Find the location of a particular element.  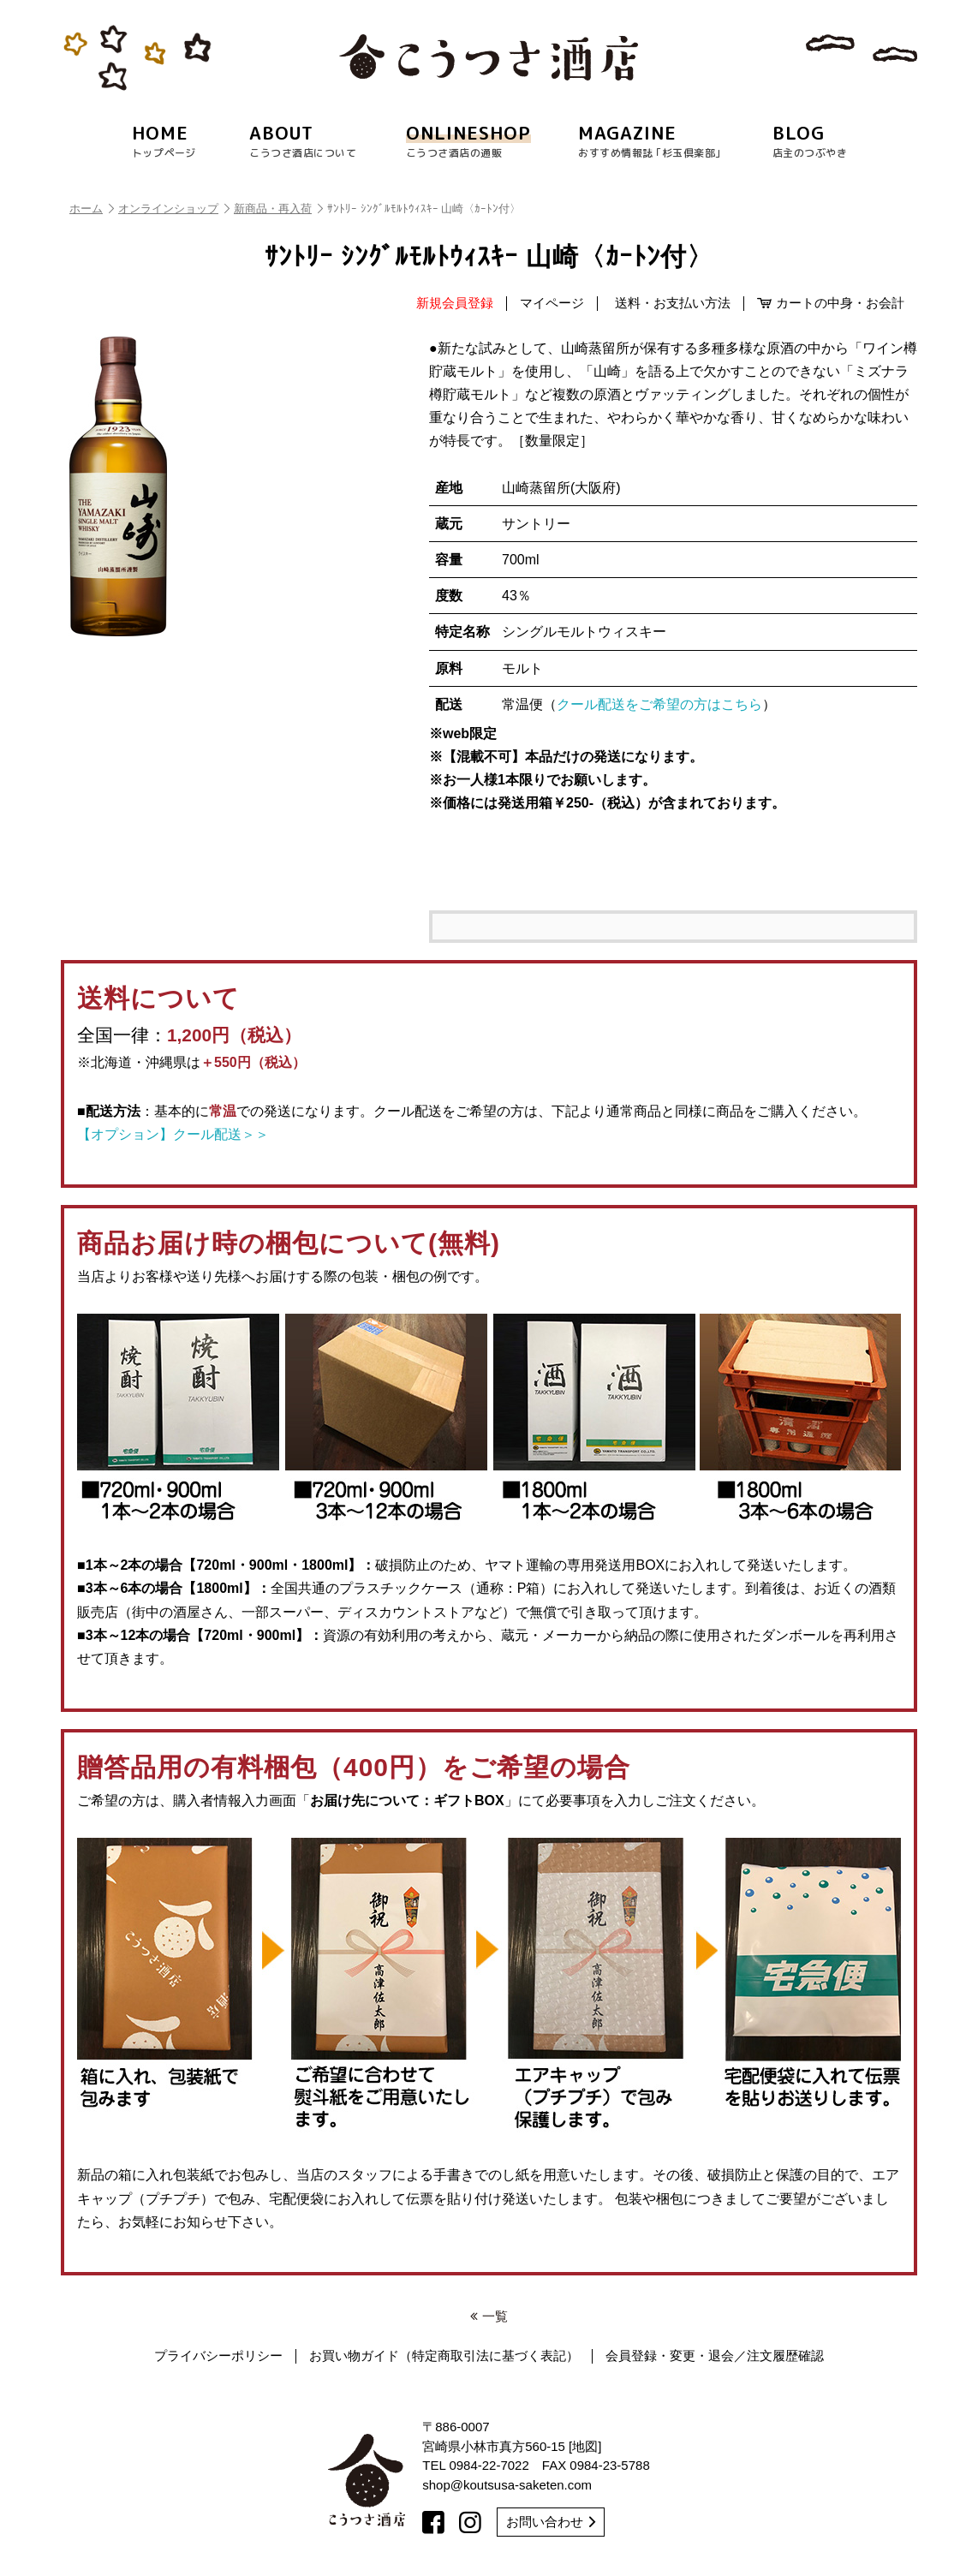

お買い物ガイド（特定商取引法に基づく表記） is located at coordinates (444, 2356).